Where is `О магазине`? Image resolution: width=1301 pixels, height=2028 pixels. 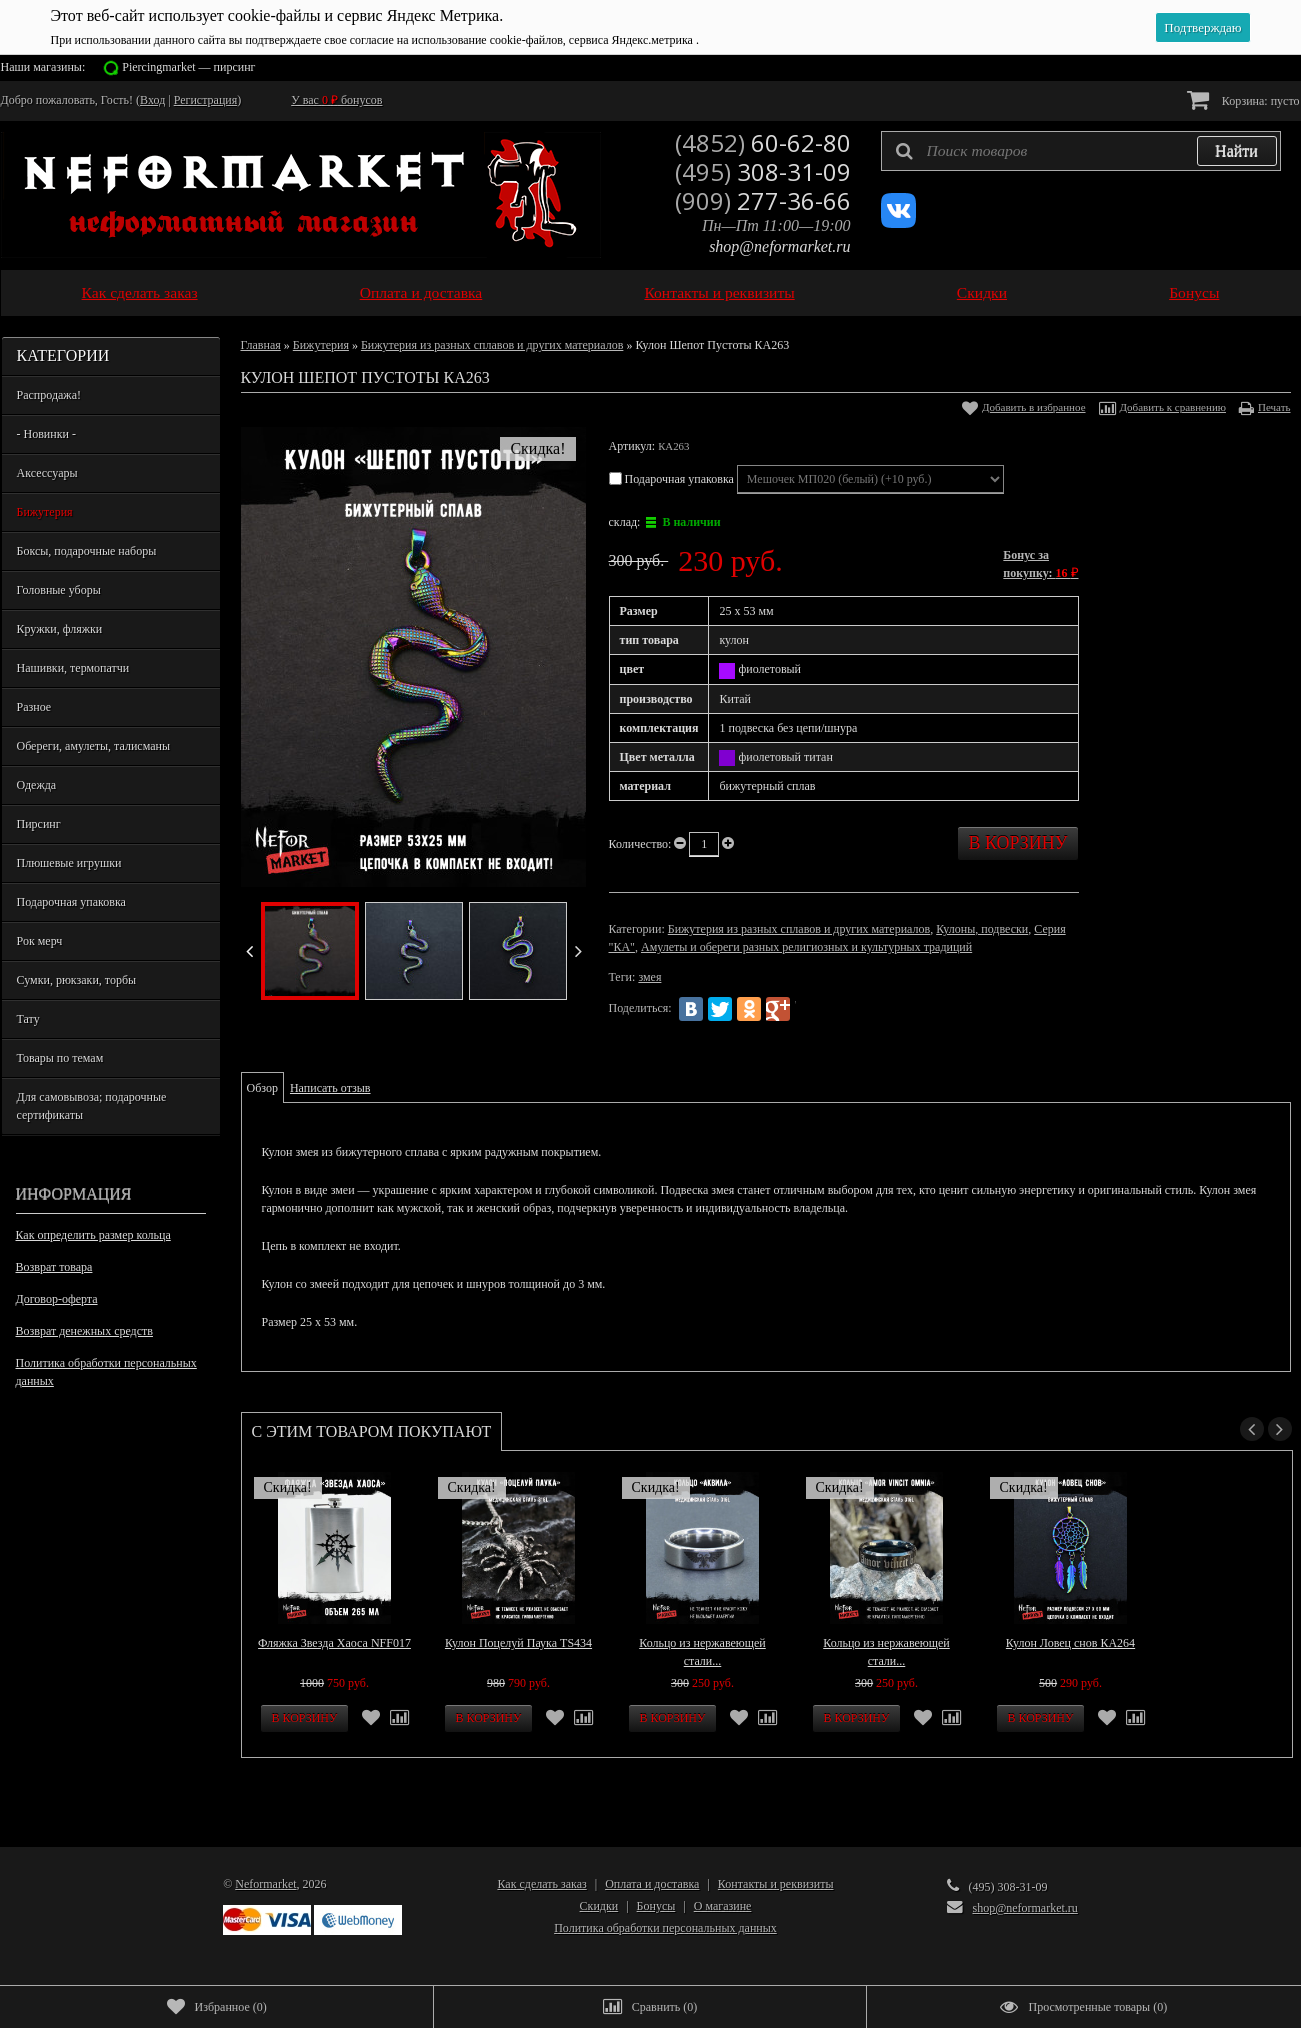
О магазине is located at coordinates (723, 1906).